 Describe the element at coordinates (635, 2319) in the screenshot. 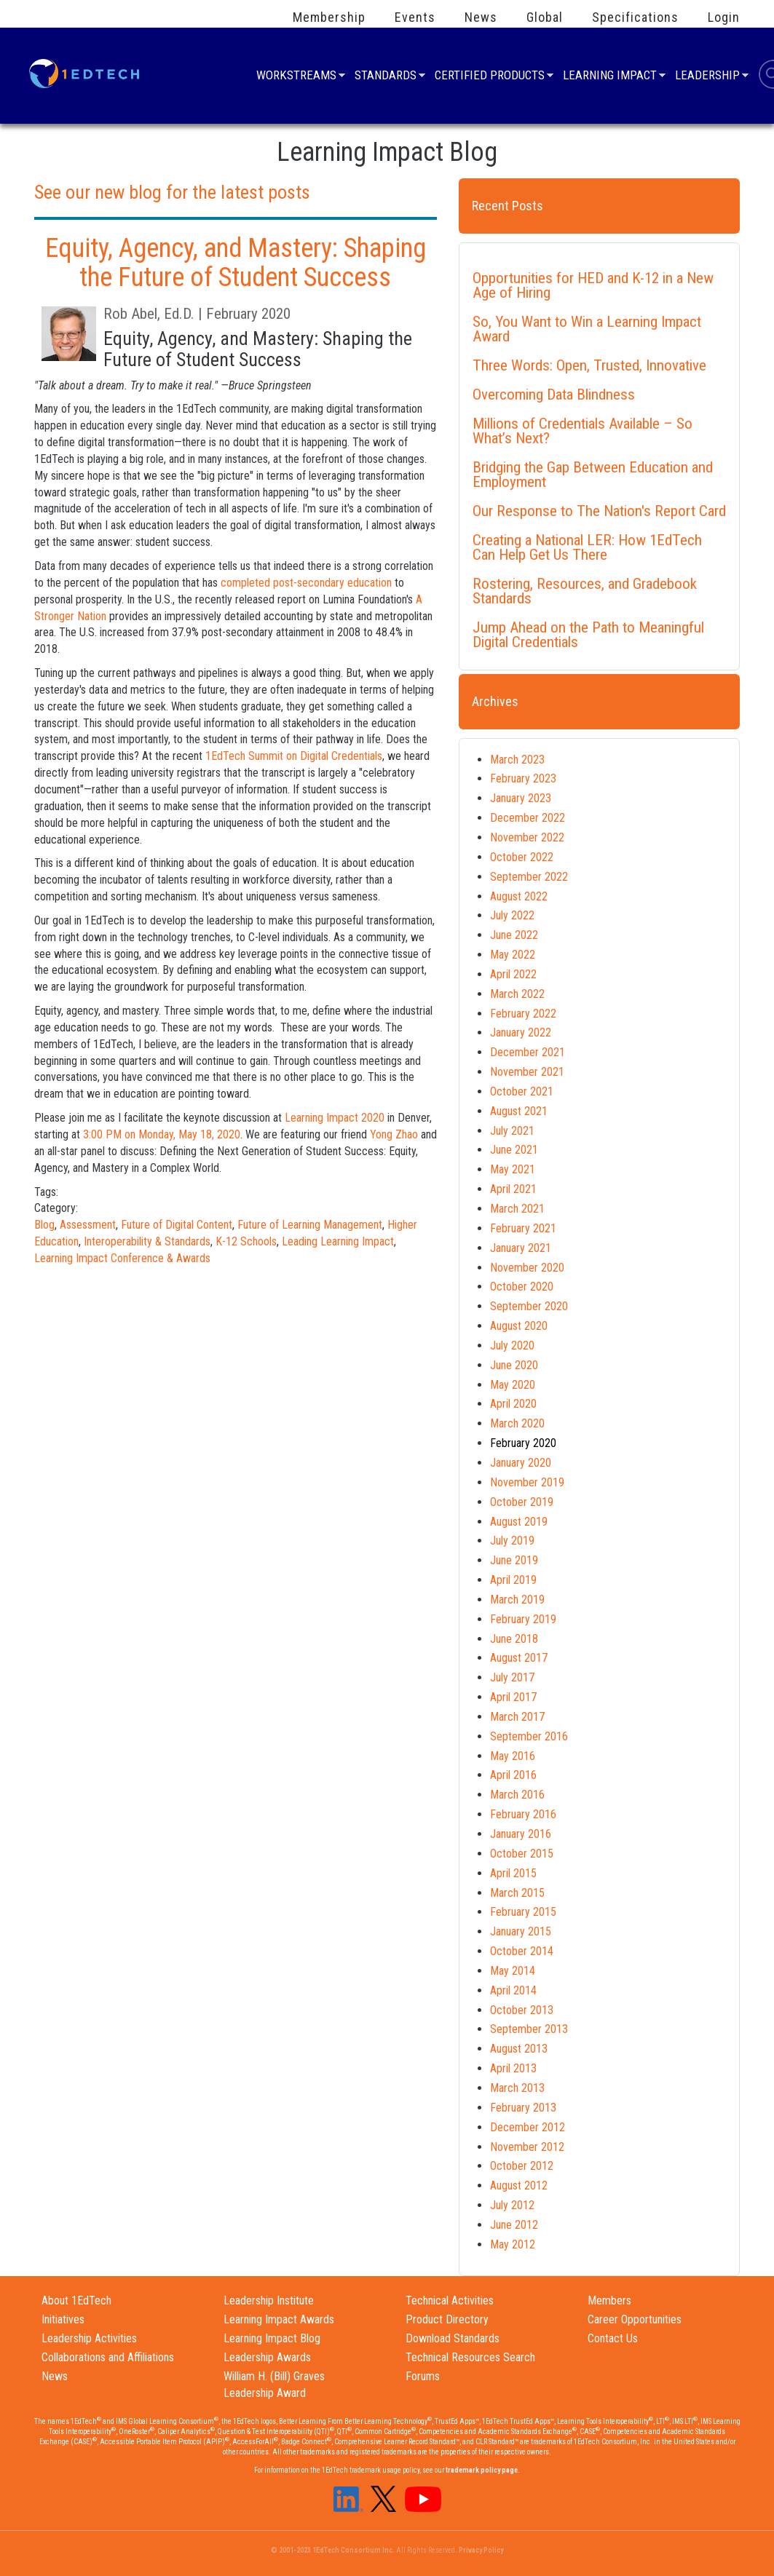

I see `Career Opportunities` at that location.